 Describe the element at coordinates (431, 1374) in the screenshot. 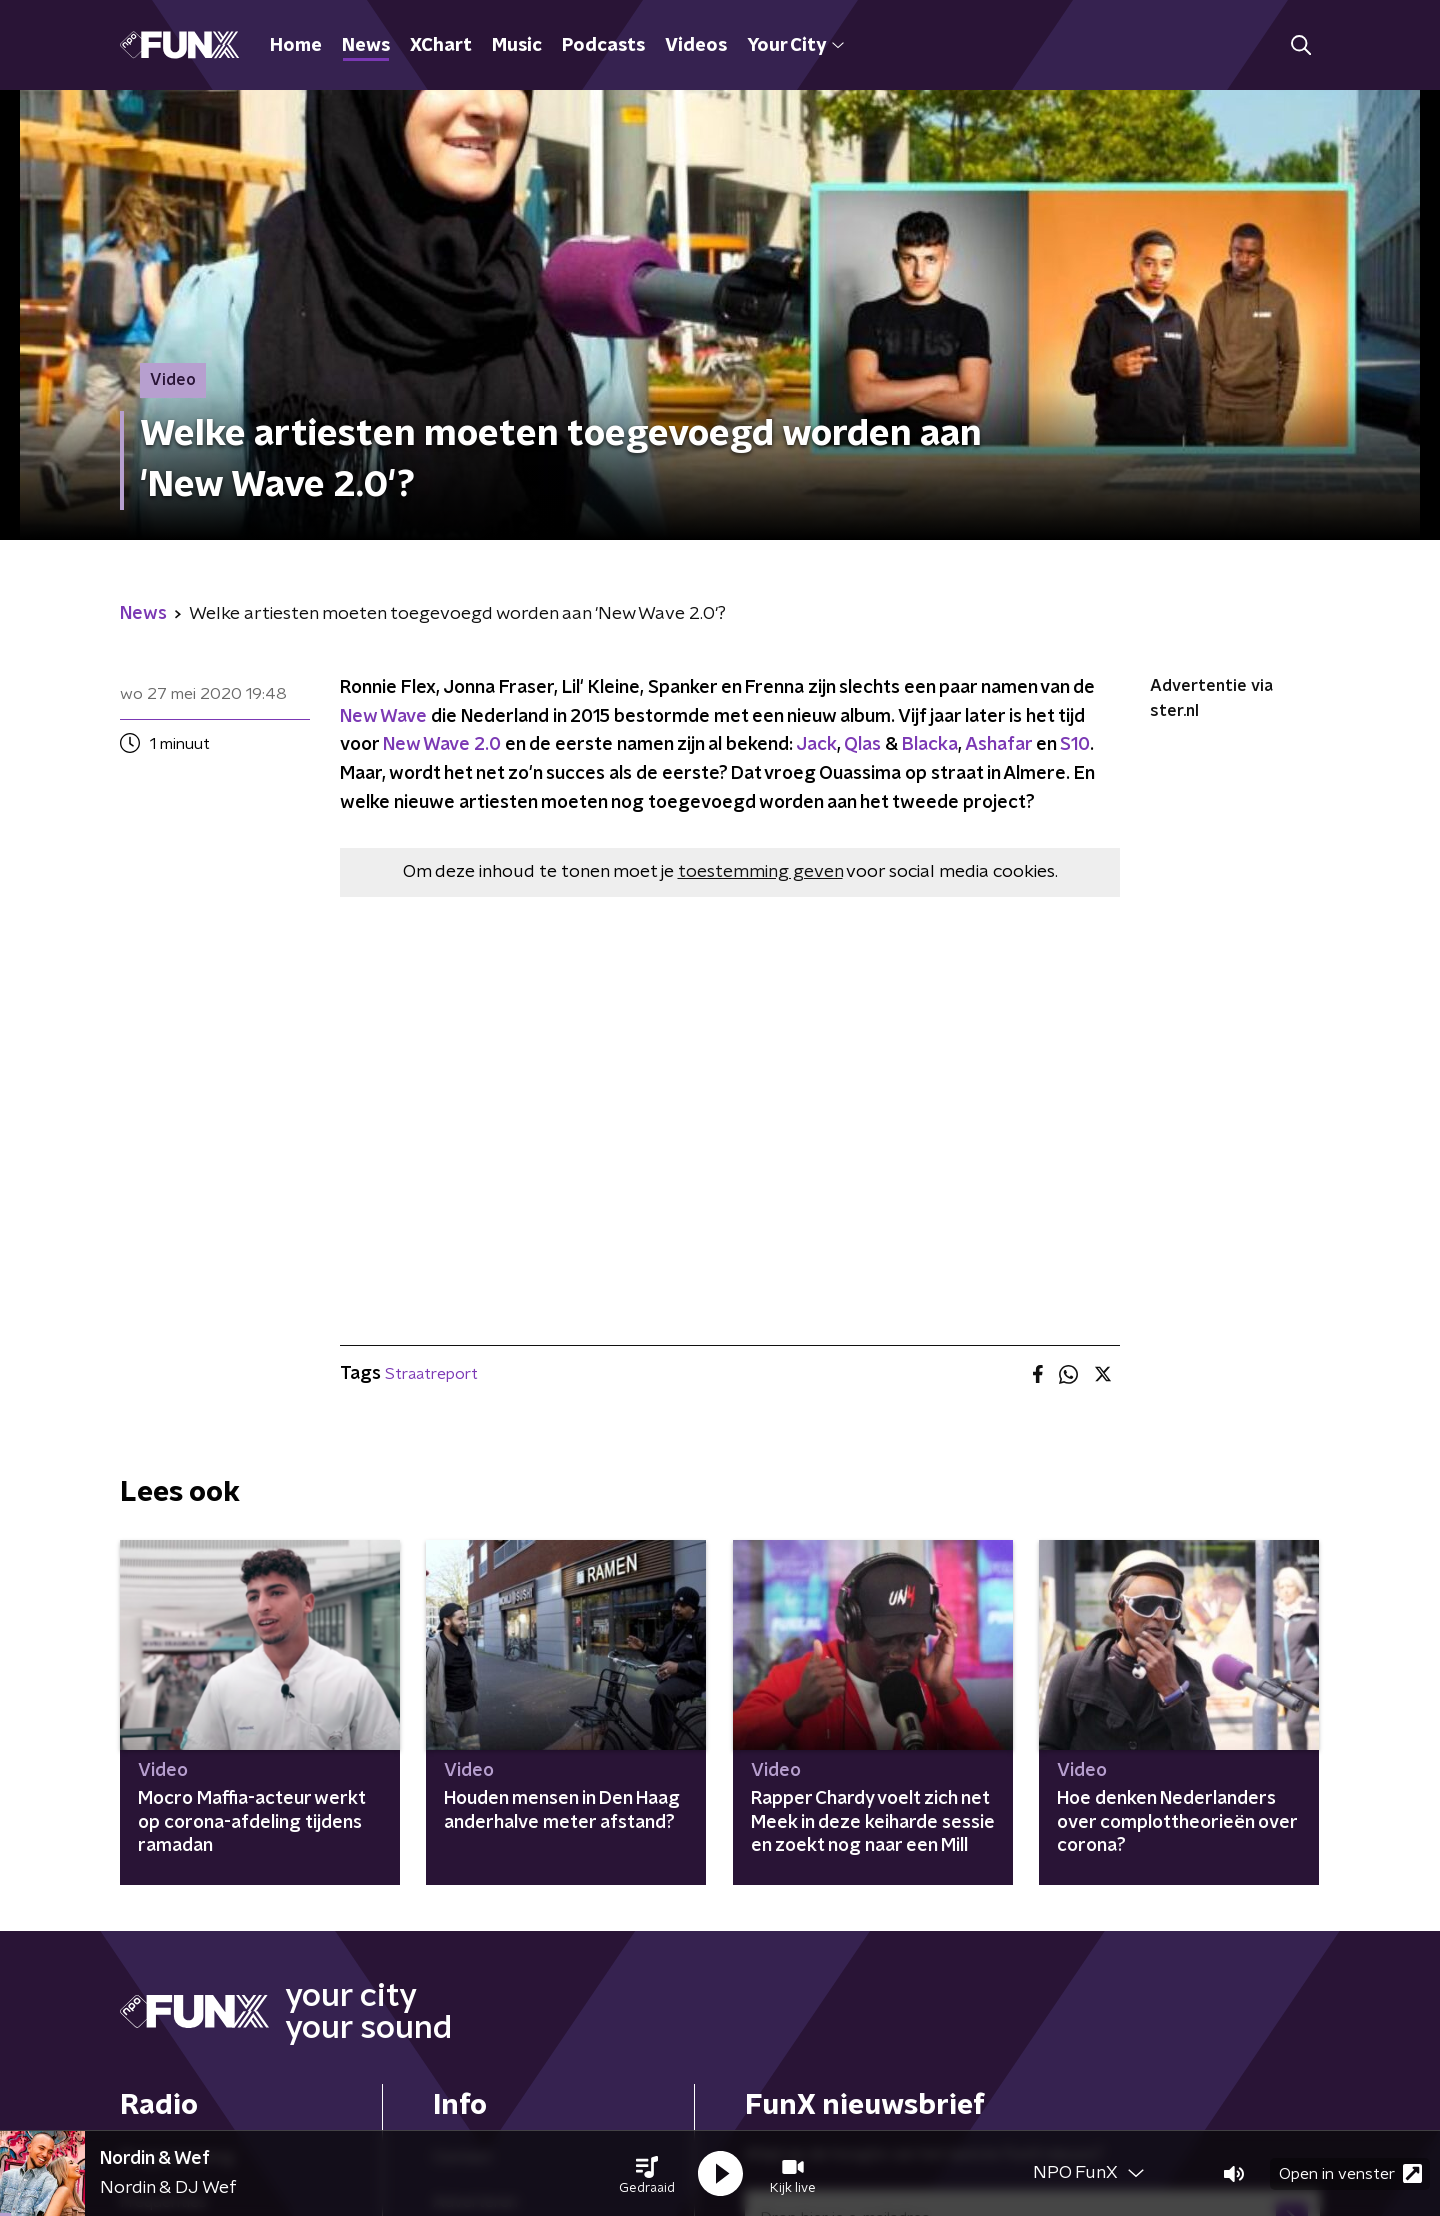

I see `Straatreport` at that location.